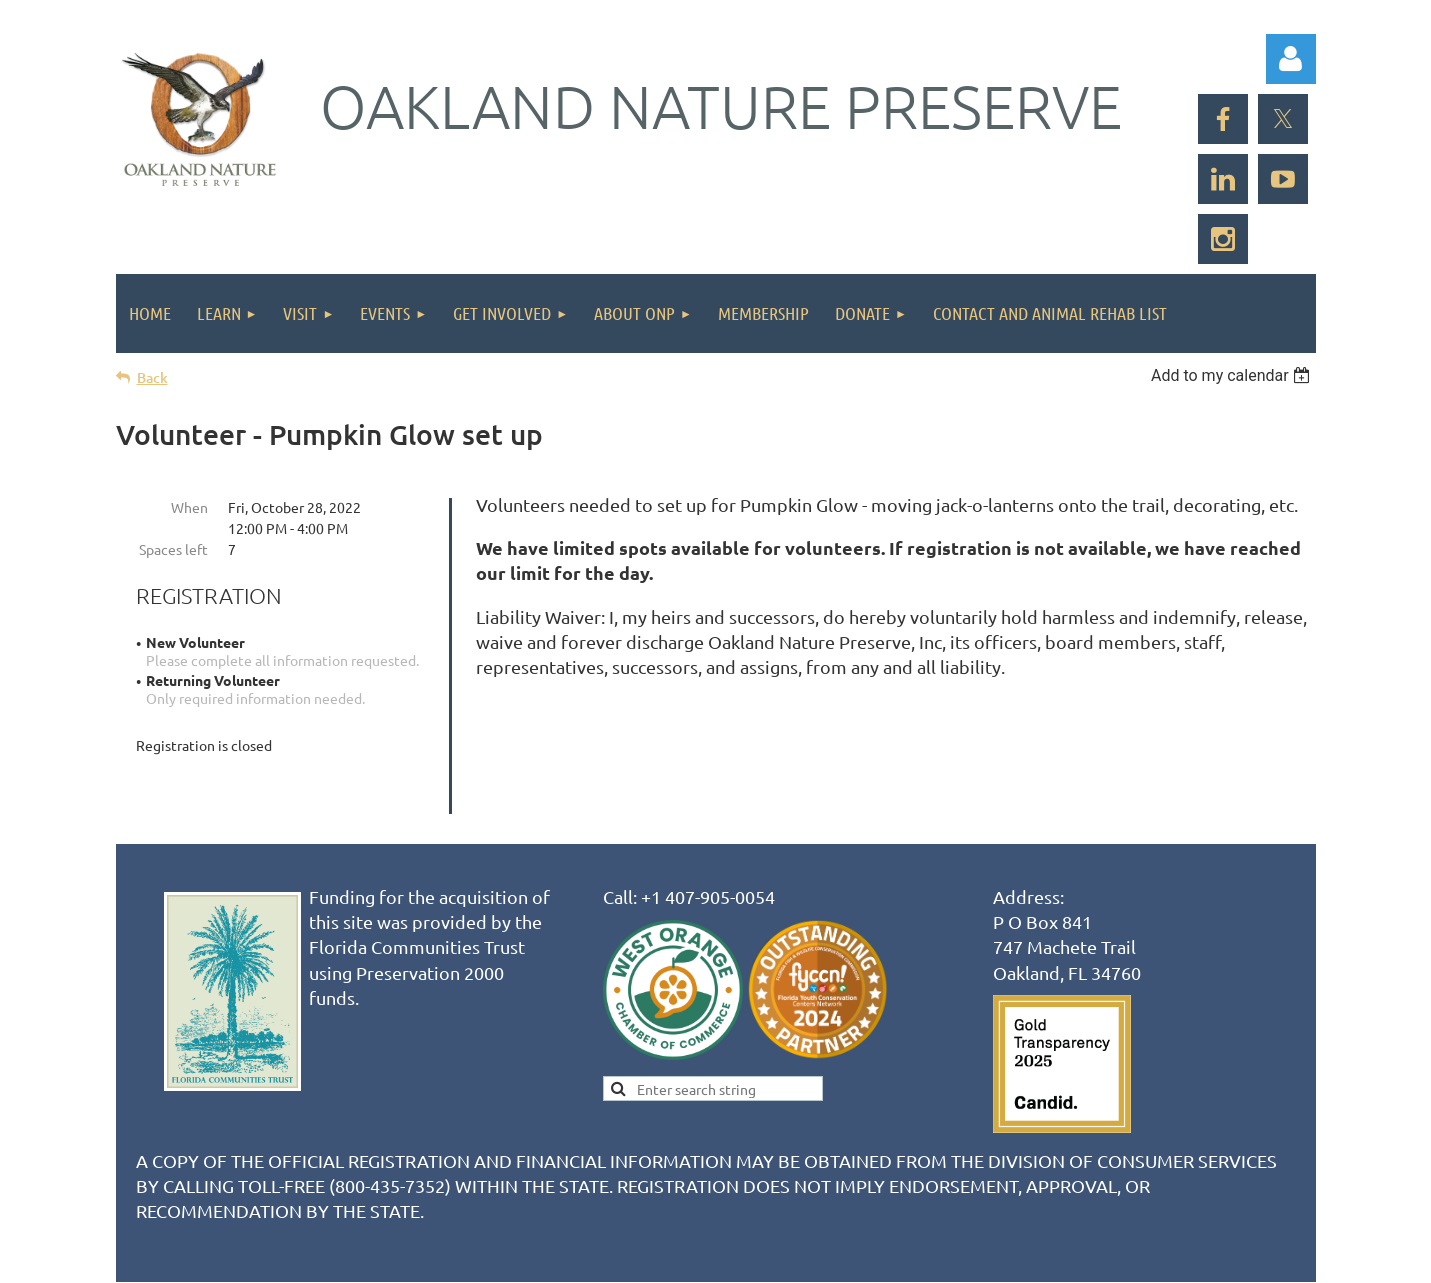 The width and height of the screenshot is (1431, 1283). Describe the element at coordinates (152, 377) in the screenshot. I see `Back` at that location.